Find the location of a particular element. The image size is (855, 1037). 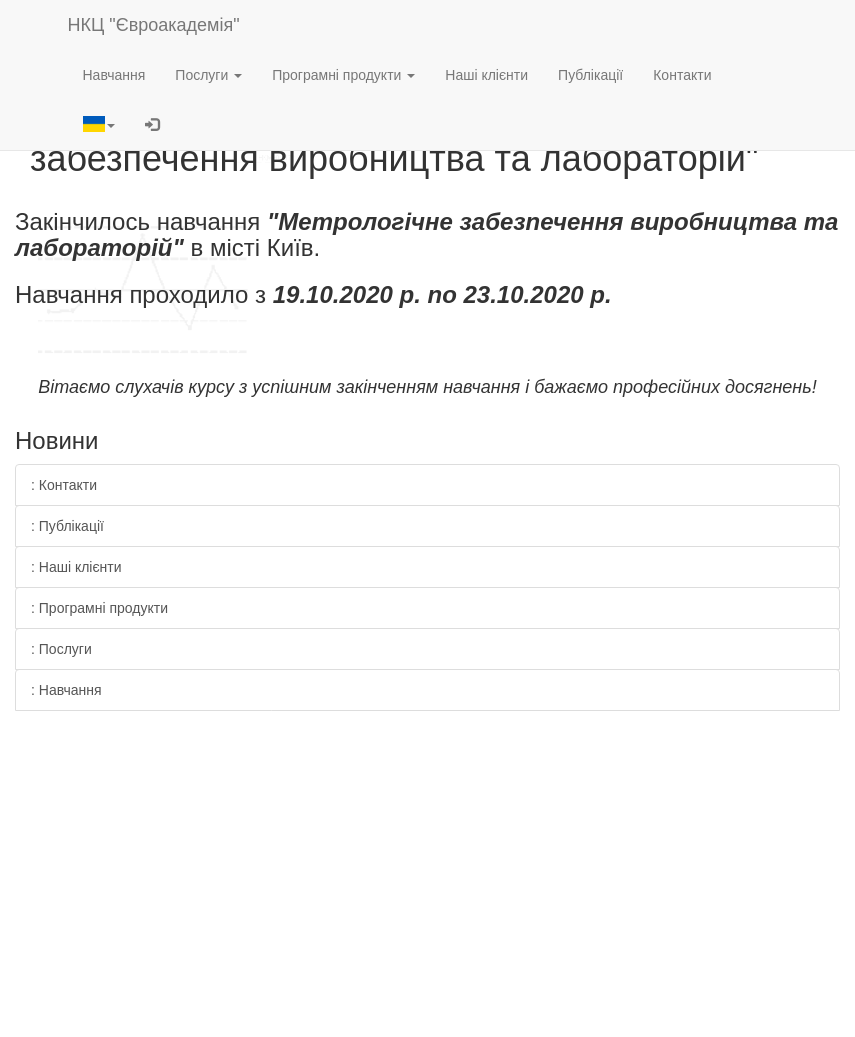

: Контакти is located at coordinates (64, 485).